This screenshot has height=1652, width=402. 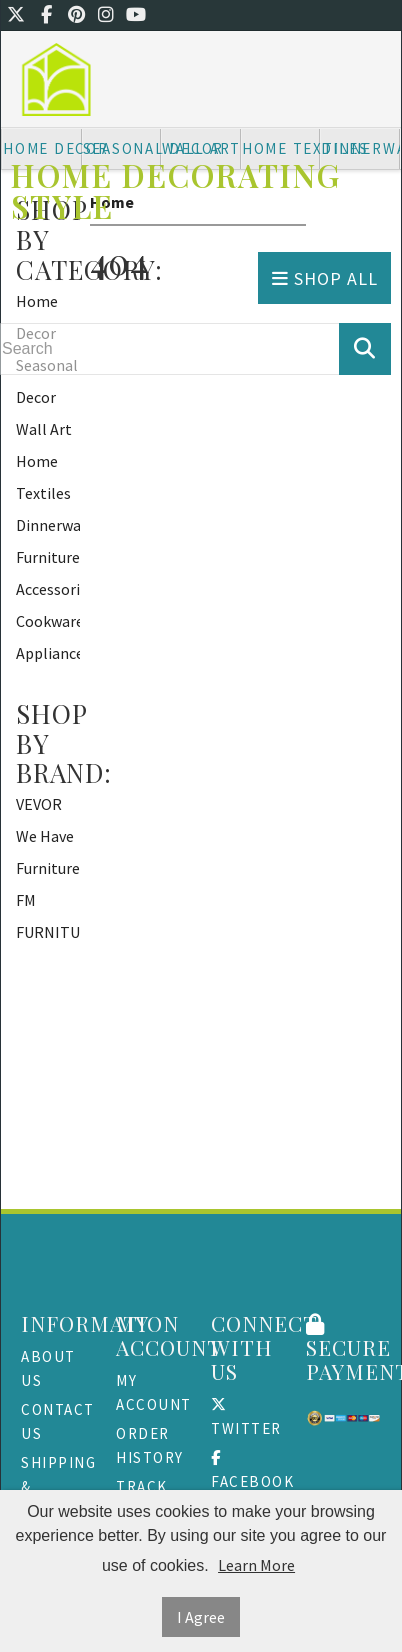 What do you see at coordinates (48, 852) in the screenshot?
I see `We Have Furniture` at bounding box center [48, 852].